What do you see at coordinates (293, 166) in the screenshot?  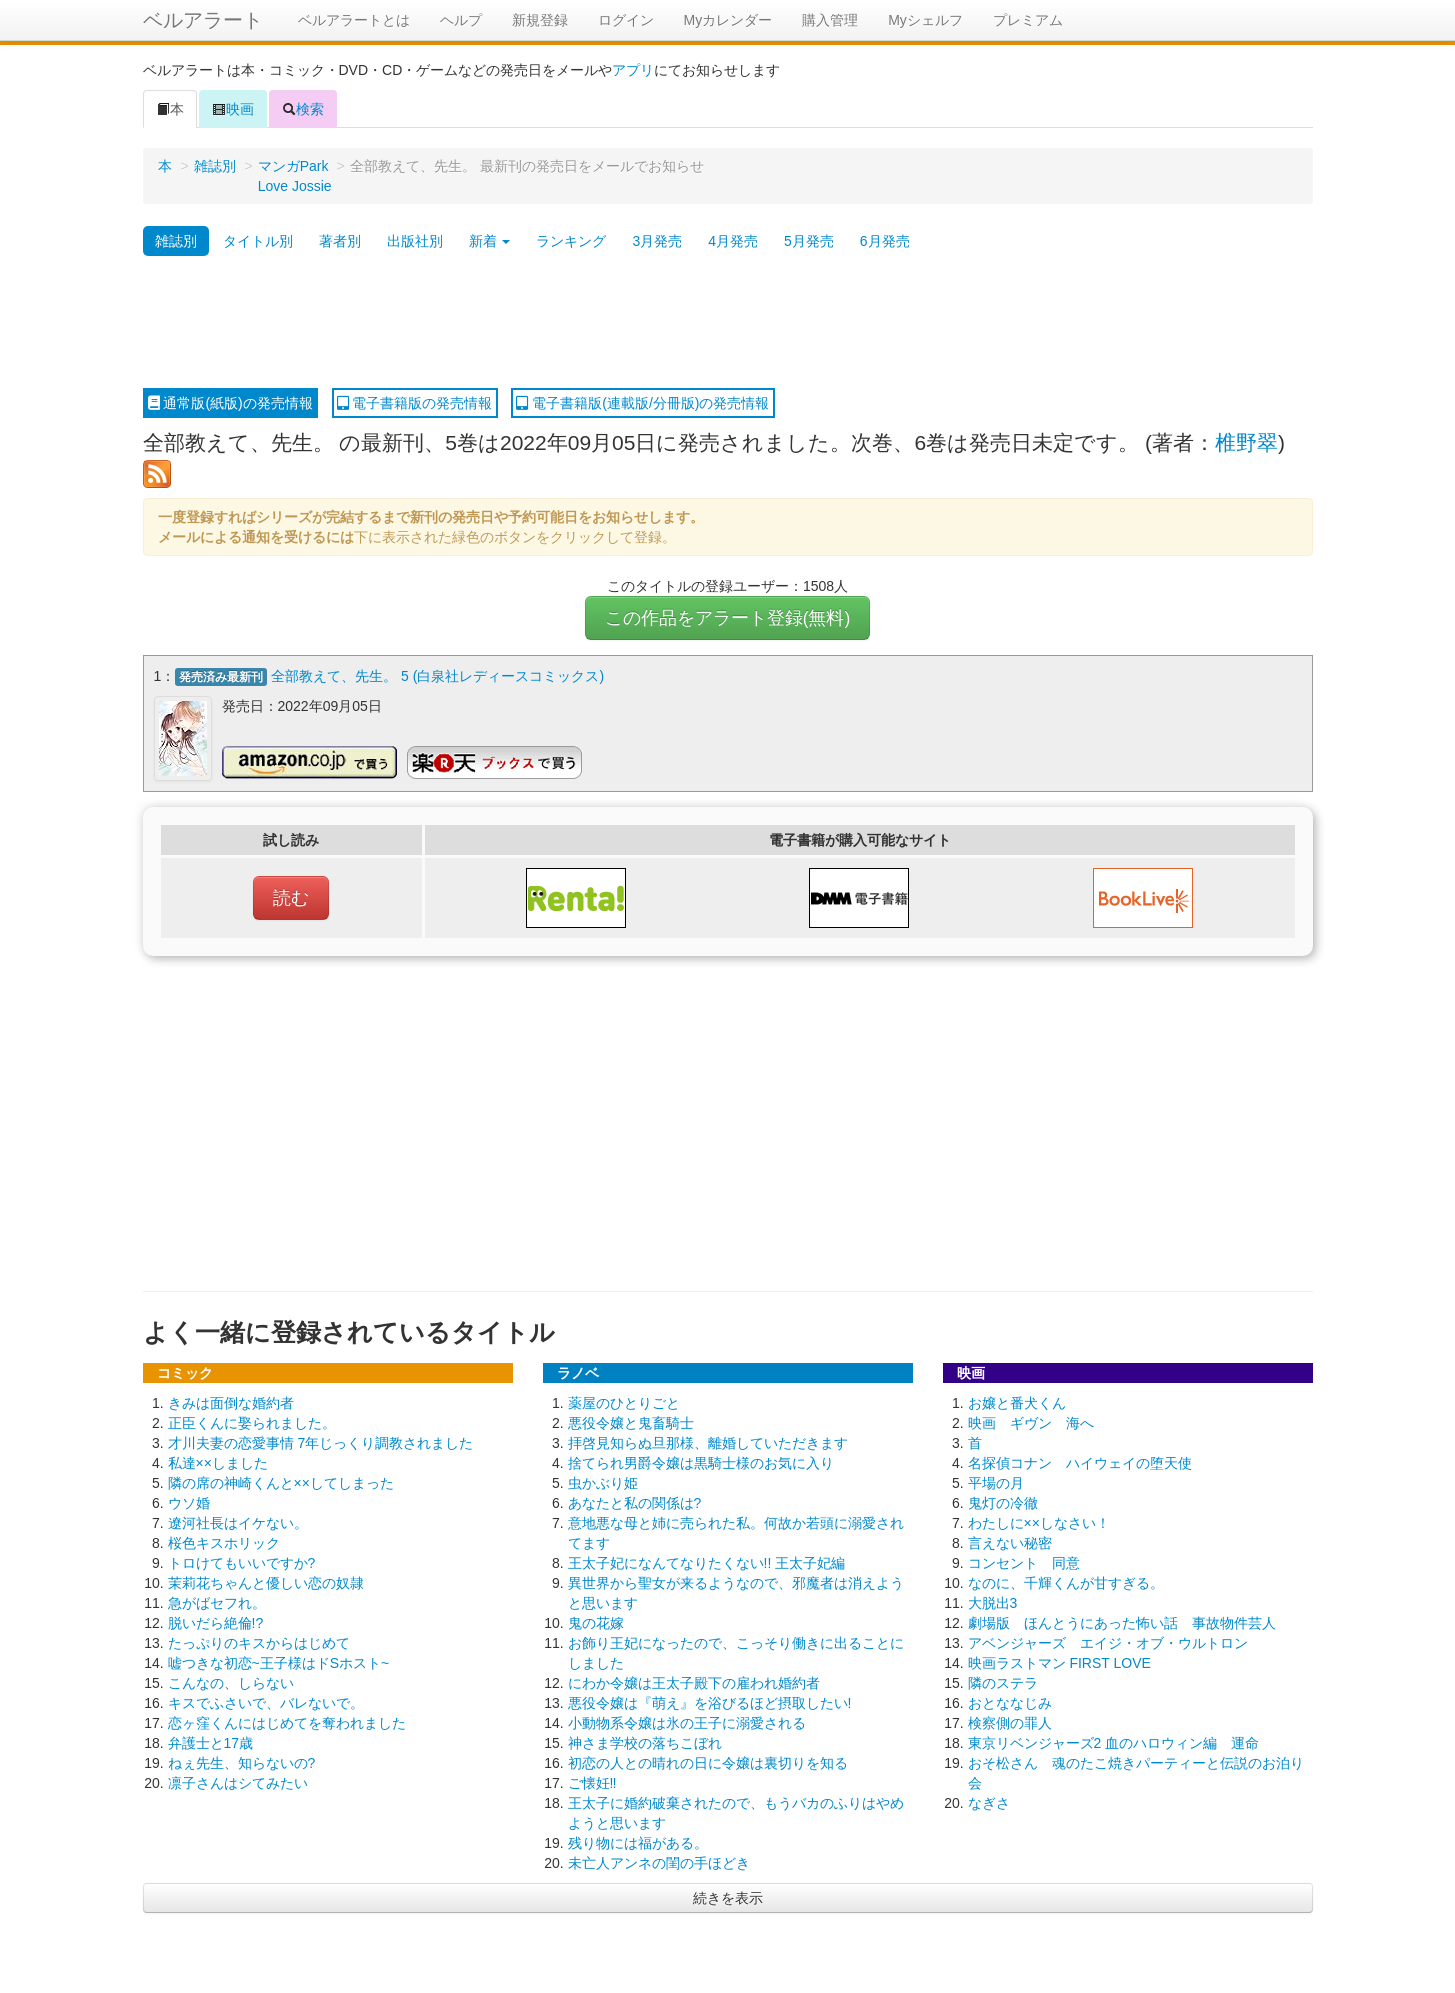 I see `マンガPark` at bounding box center [293, 166].